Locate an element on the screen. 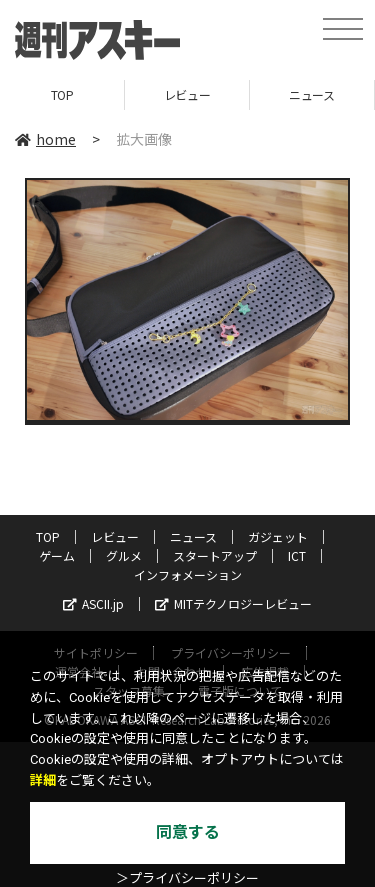 The image size is (375, 887). ニュース is located at coordinates (311, 94).